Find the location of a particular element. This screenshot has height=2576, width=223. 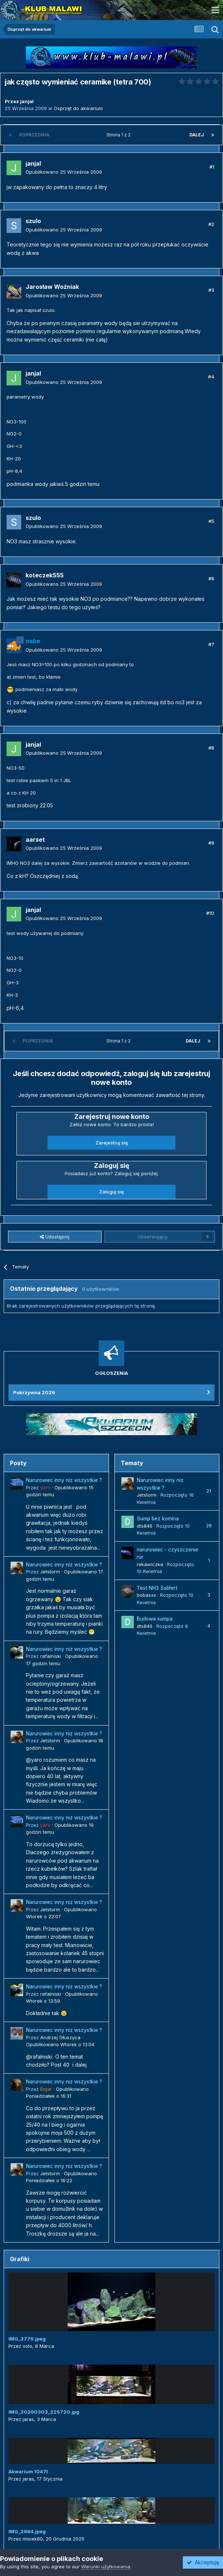

IMG_2779.jpeg is located at coordinates (27, 2339).